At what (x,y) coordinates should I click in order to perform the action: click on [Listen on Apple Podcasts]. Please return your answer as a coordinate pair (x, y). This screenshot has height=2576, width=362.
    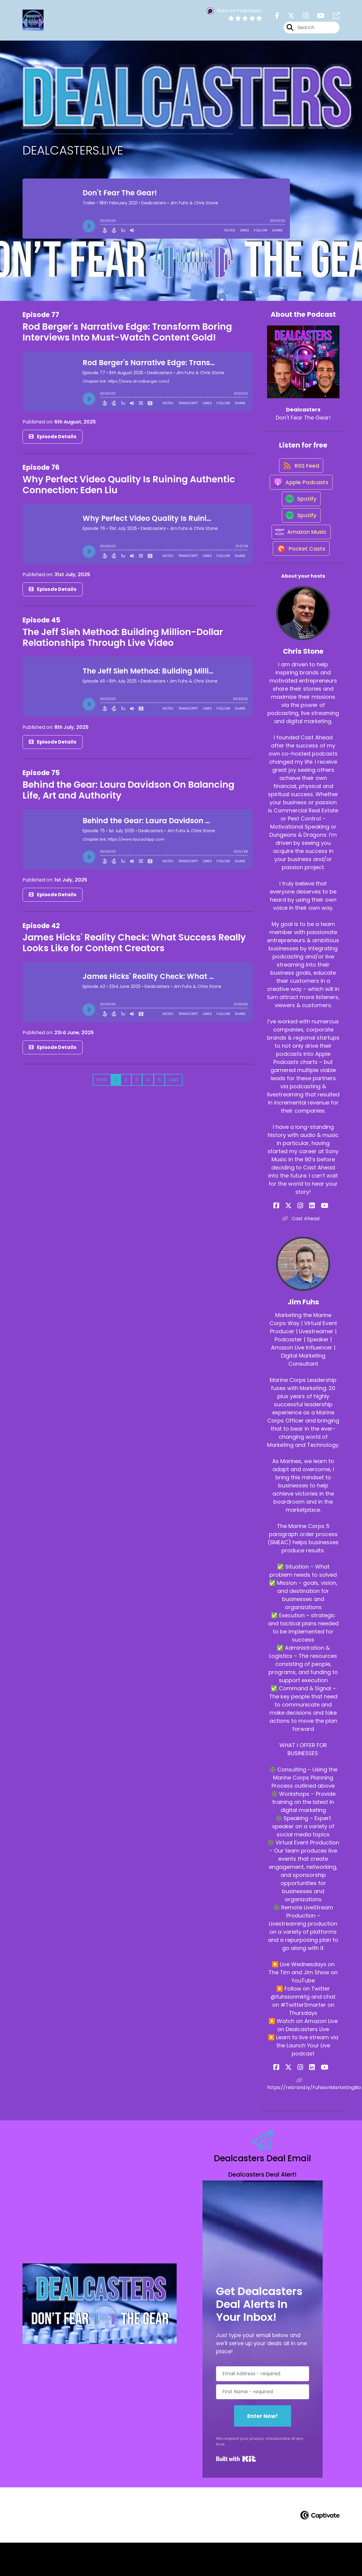
    Looking at the image, I should click on (300, 495).